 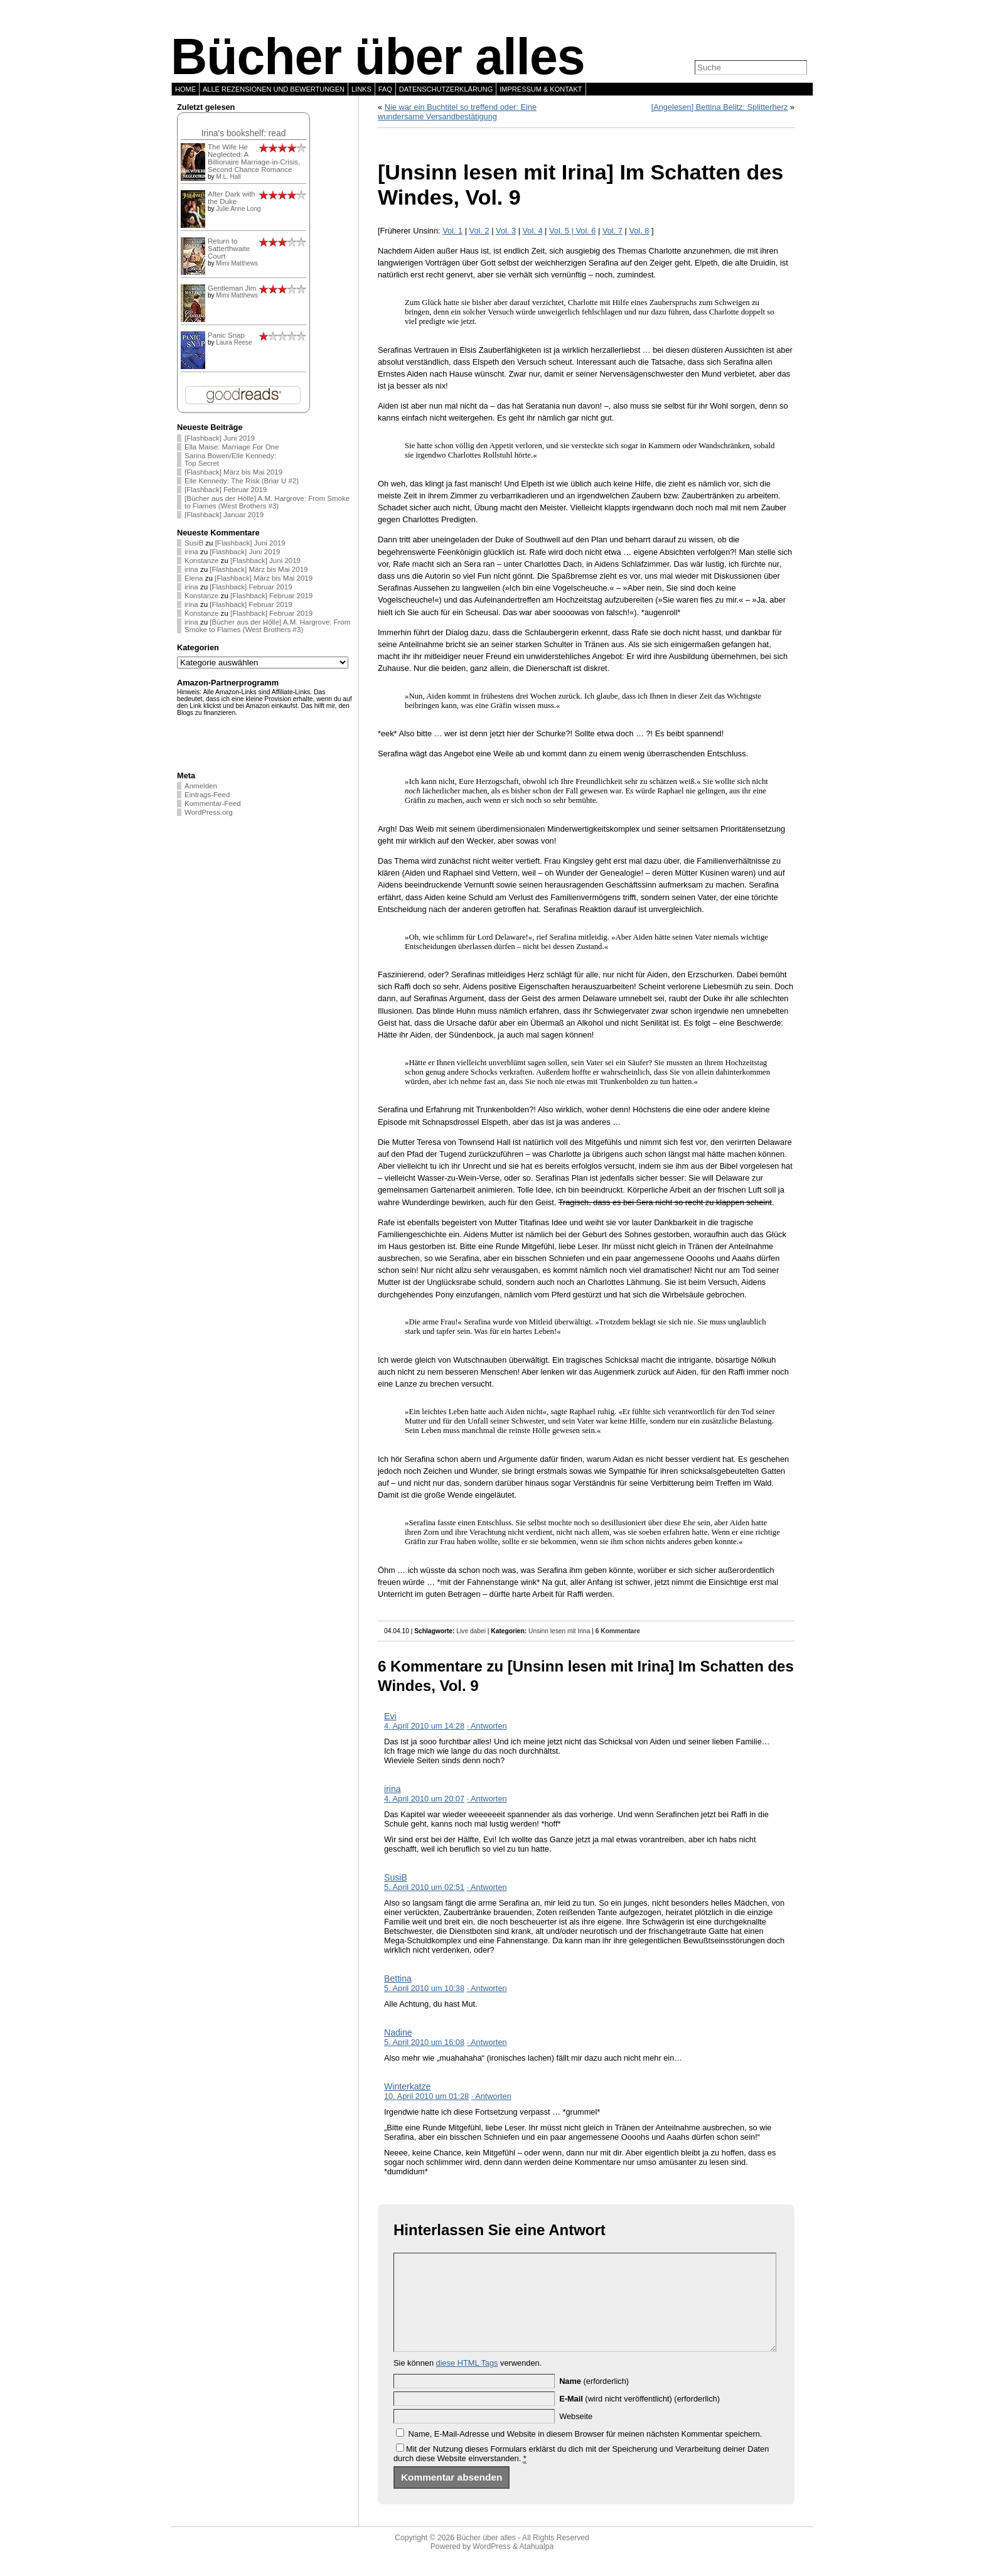 What do you see at coordinates (193, 543) in the screenshot?
I see `SusiB` at bounding box center [193, 543].